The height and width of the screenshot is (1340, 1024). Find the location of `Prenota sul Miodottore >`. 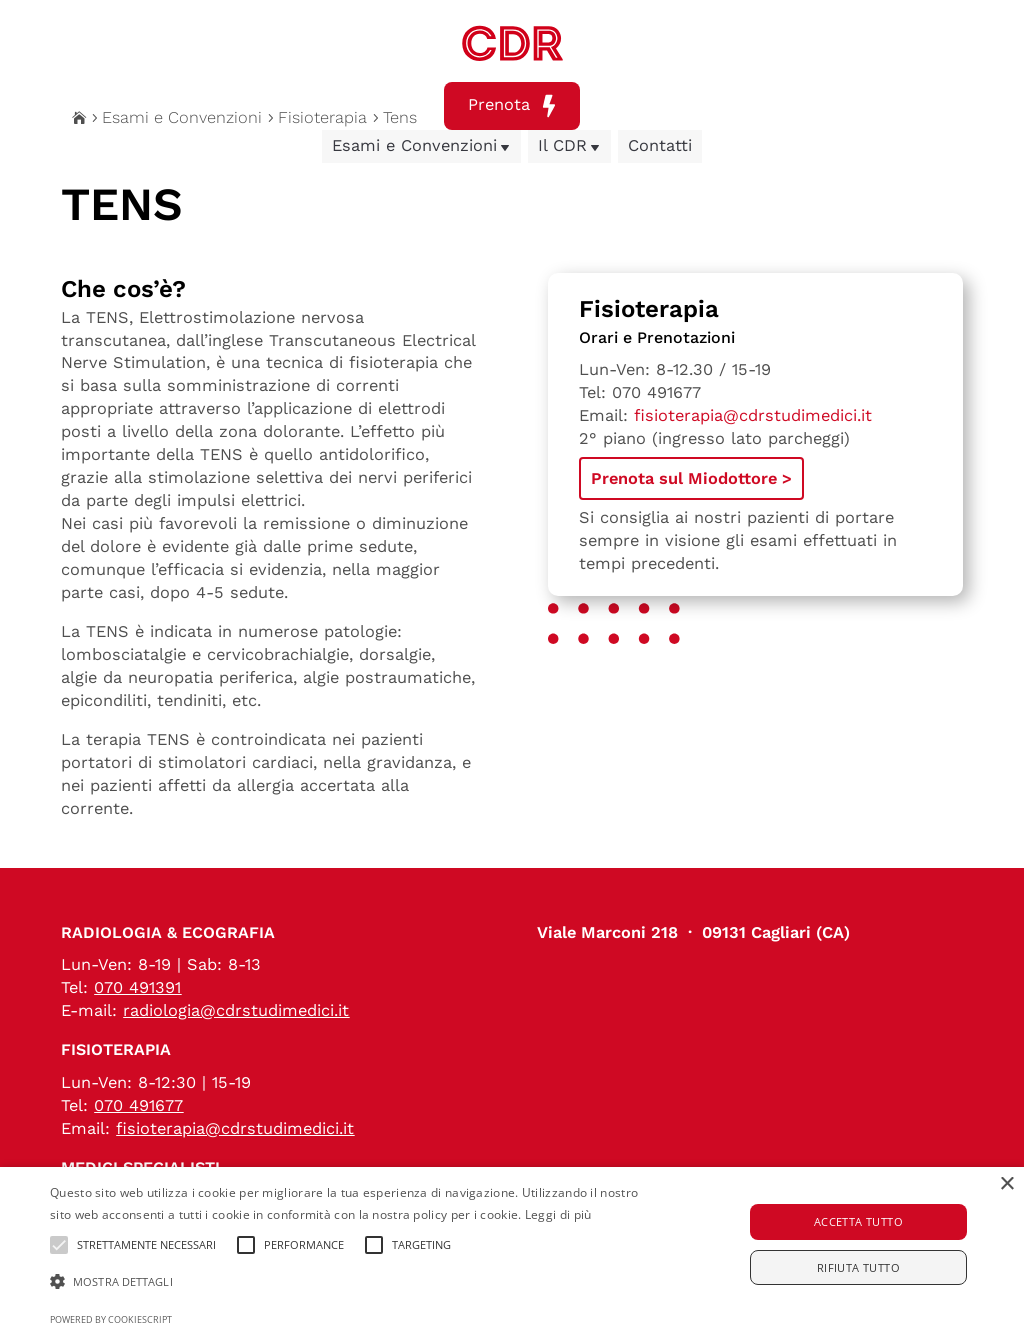

Prenota sul Miodottore > is located at coordinates (691, 478).